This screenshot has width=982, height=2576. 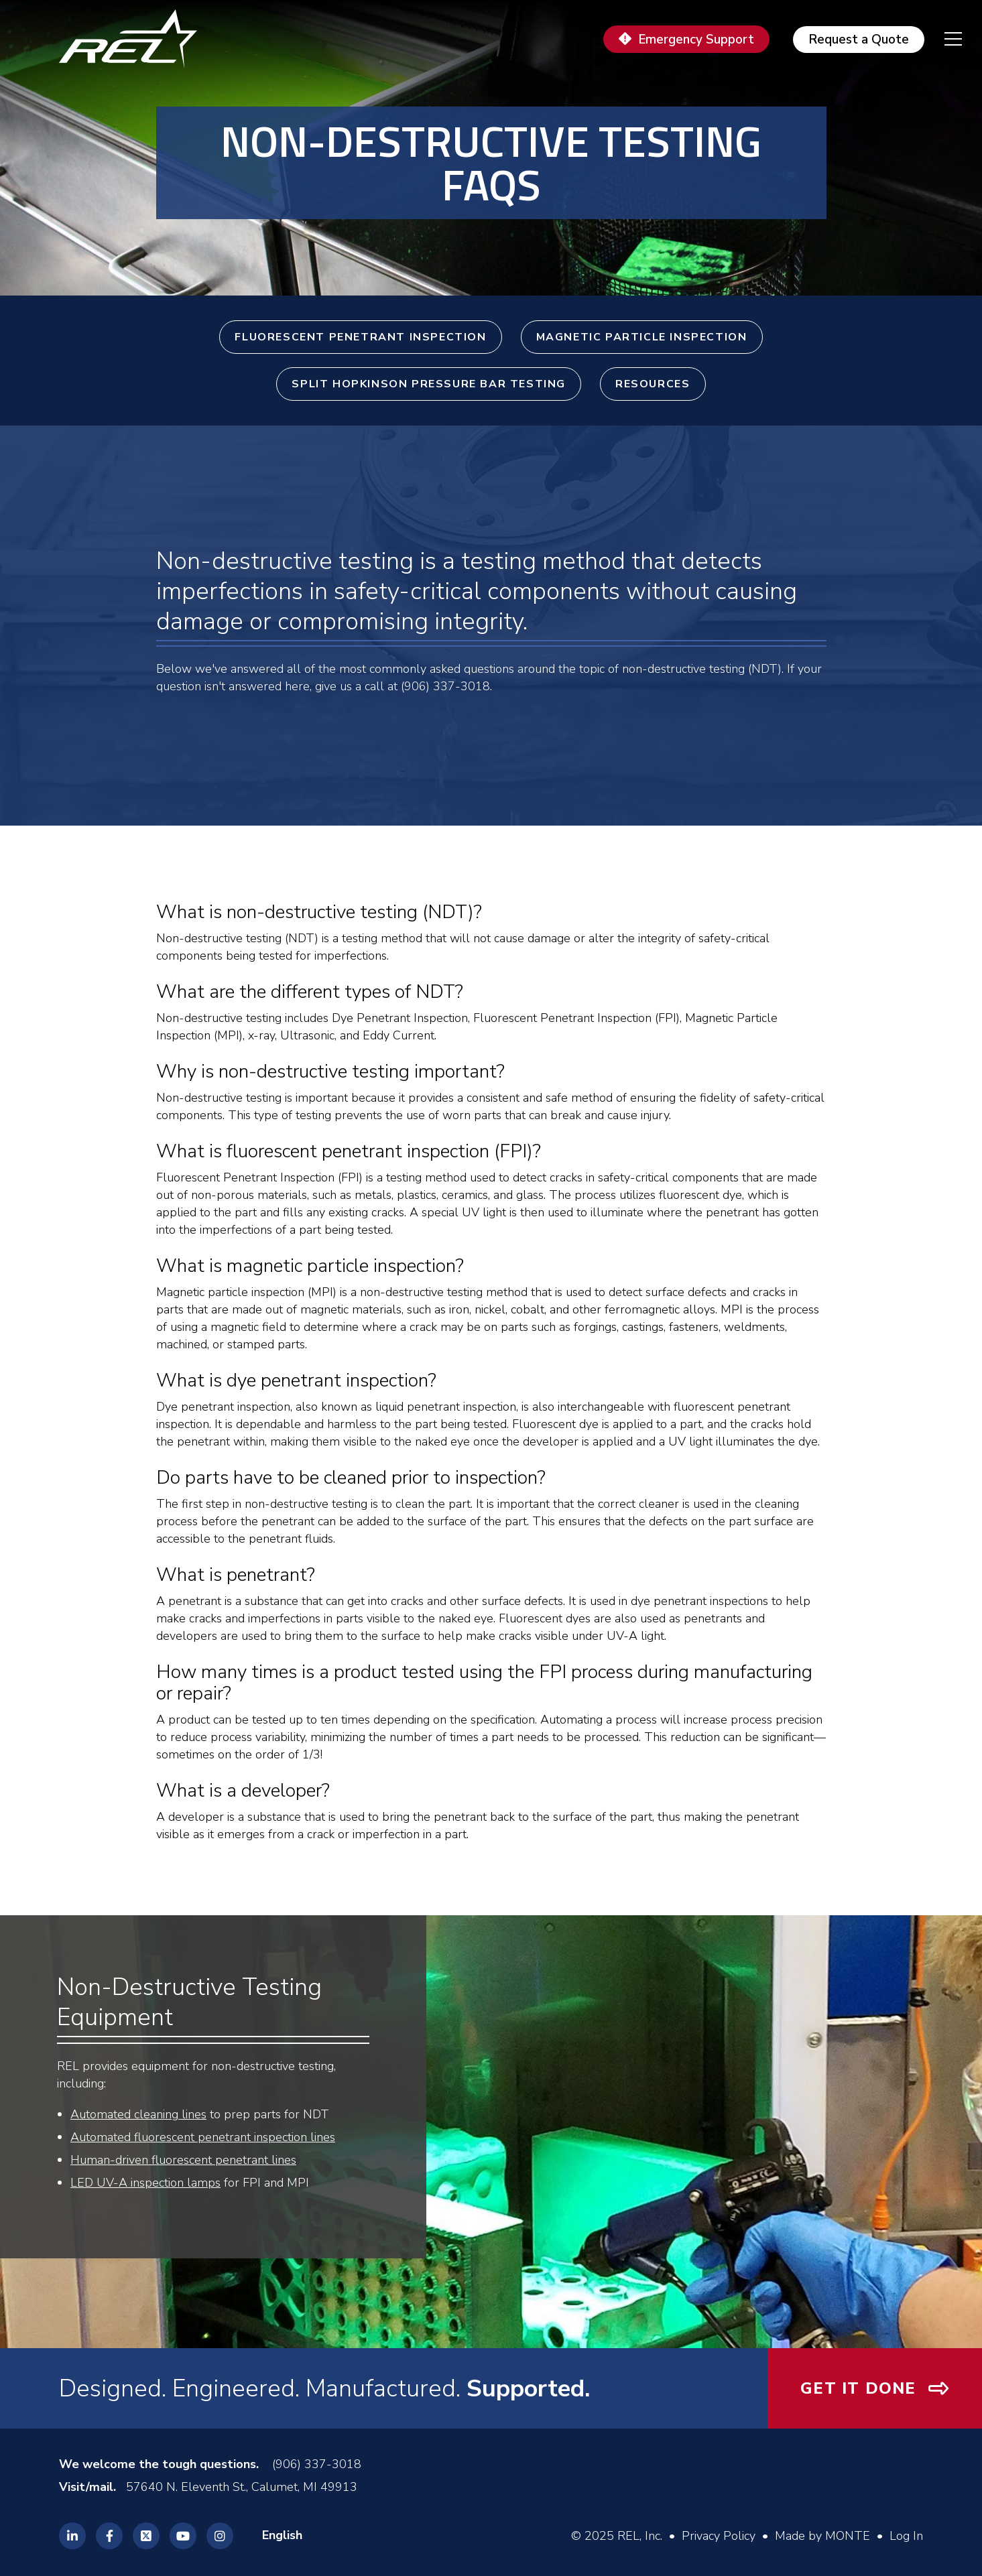 I want to click on Fluorescent Penetrant Inspection, so click(x=360, y=337).